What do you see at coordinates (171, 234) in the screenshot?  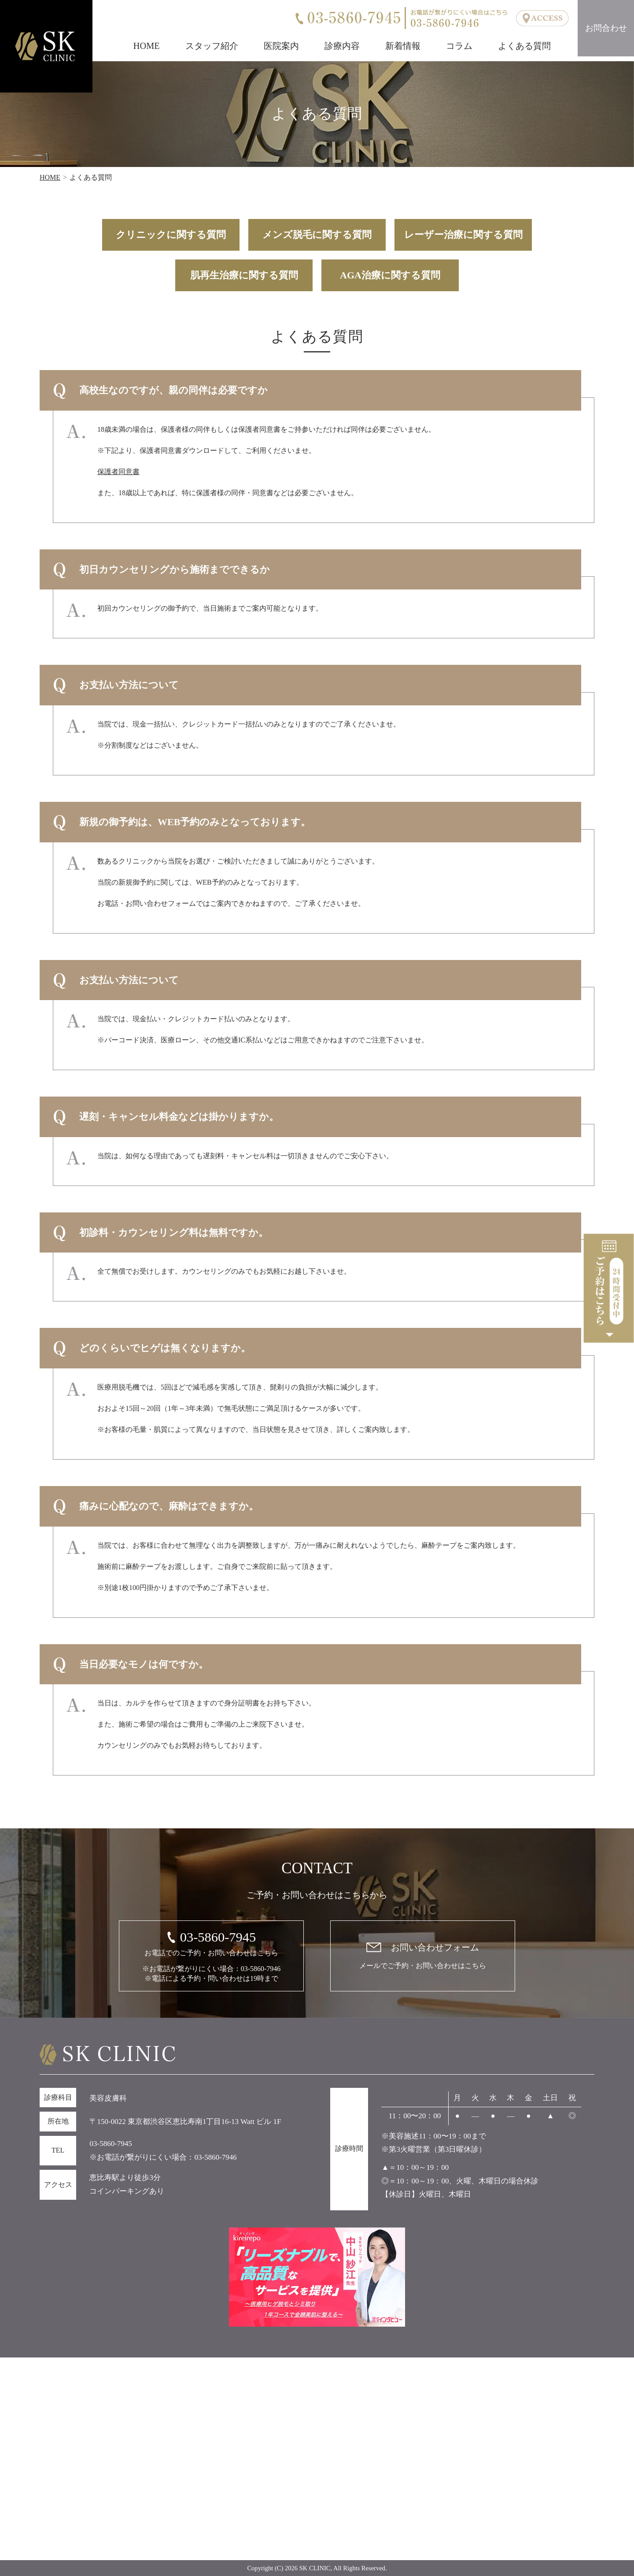 I see `クリニックに関する質問` at bounding box center [171, 234].